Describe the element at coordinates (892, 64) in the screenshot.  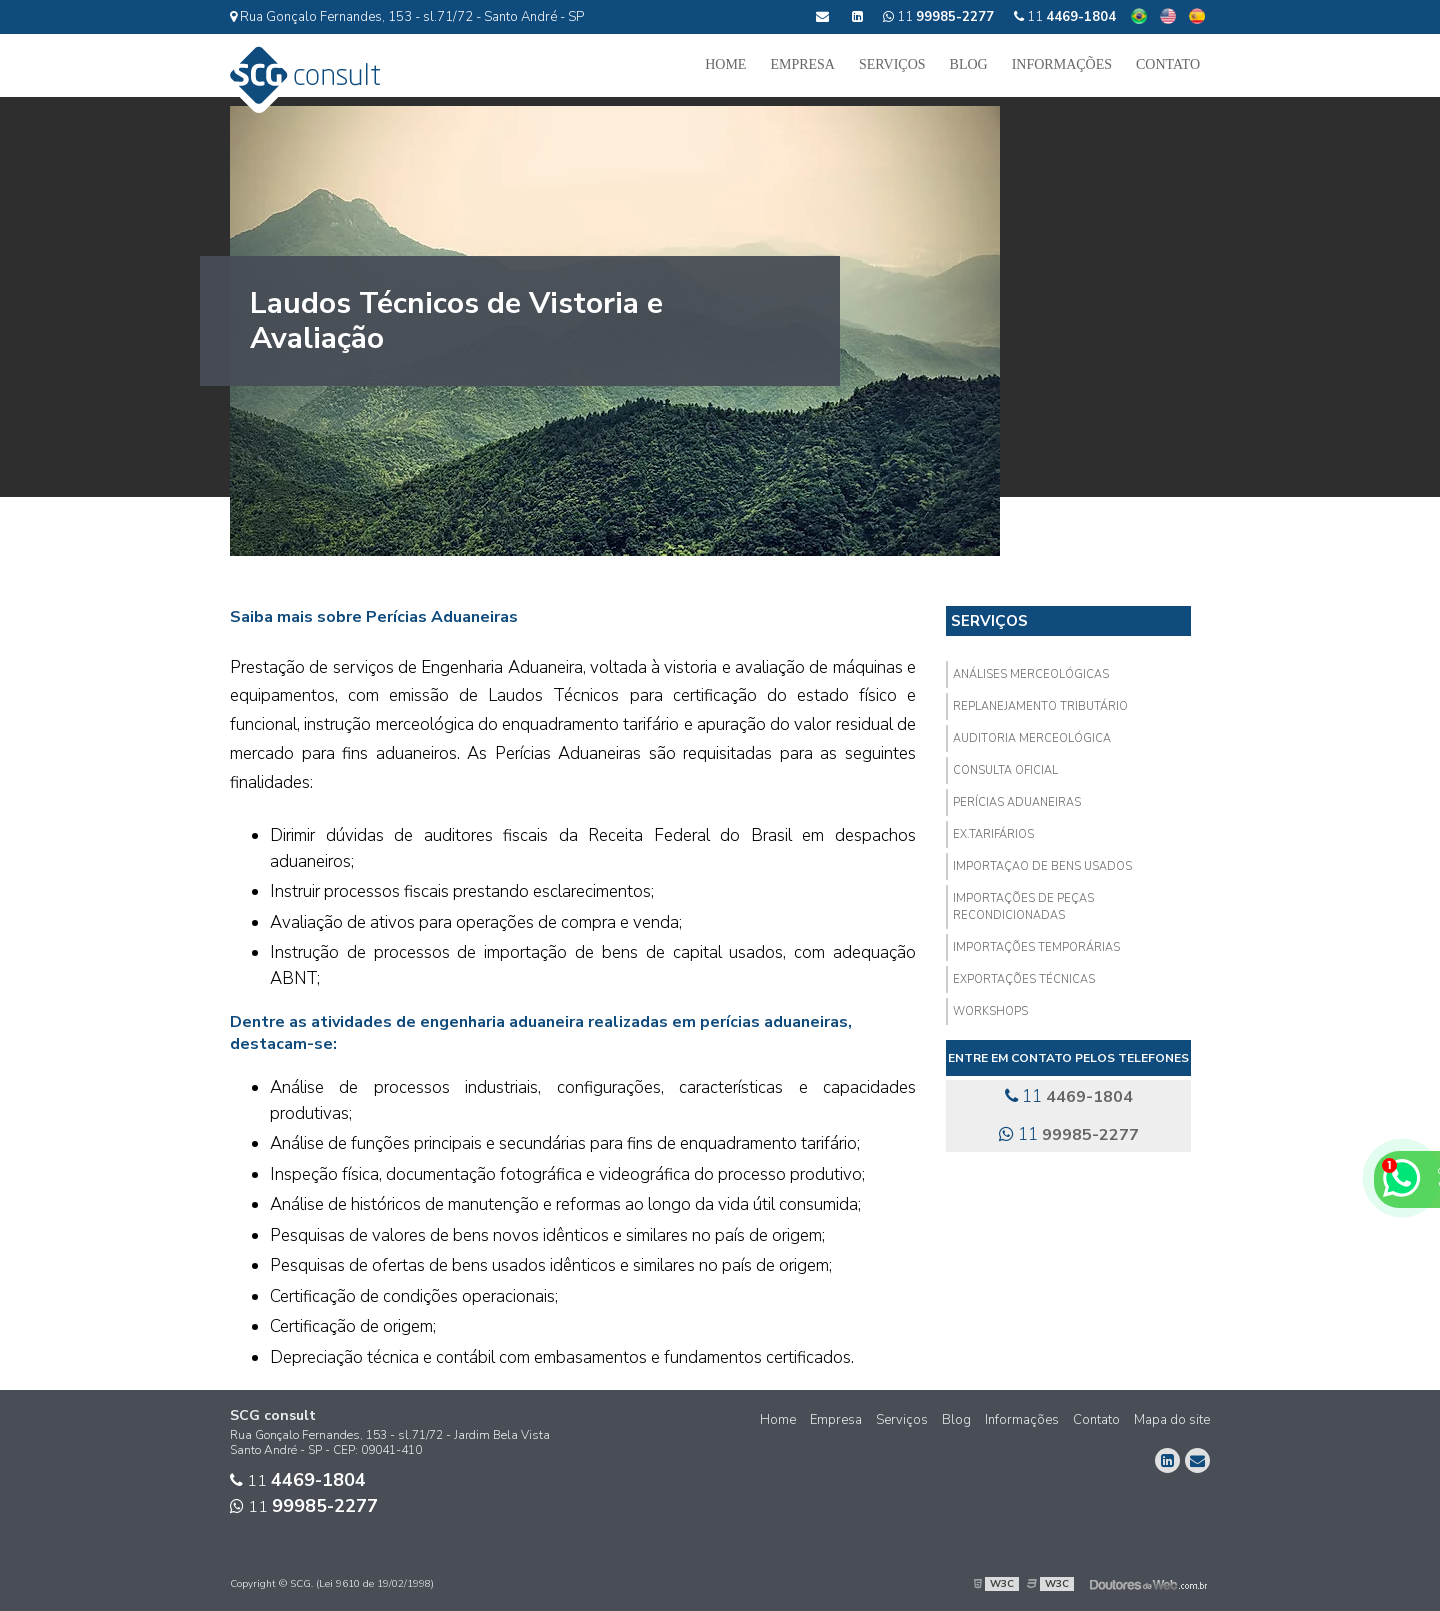
I see `Serviços` at that location.